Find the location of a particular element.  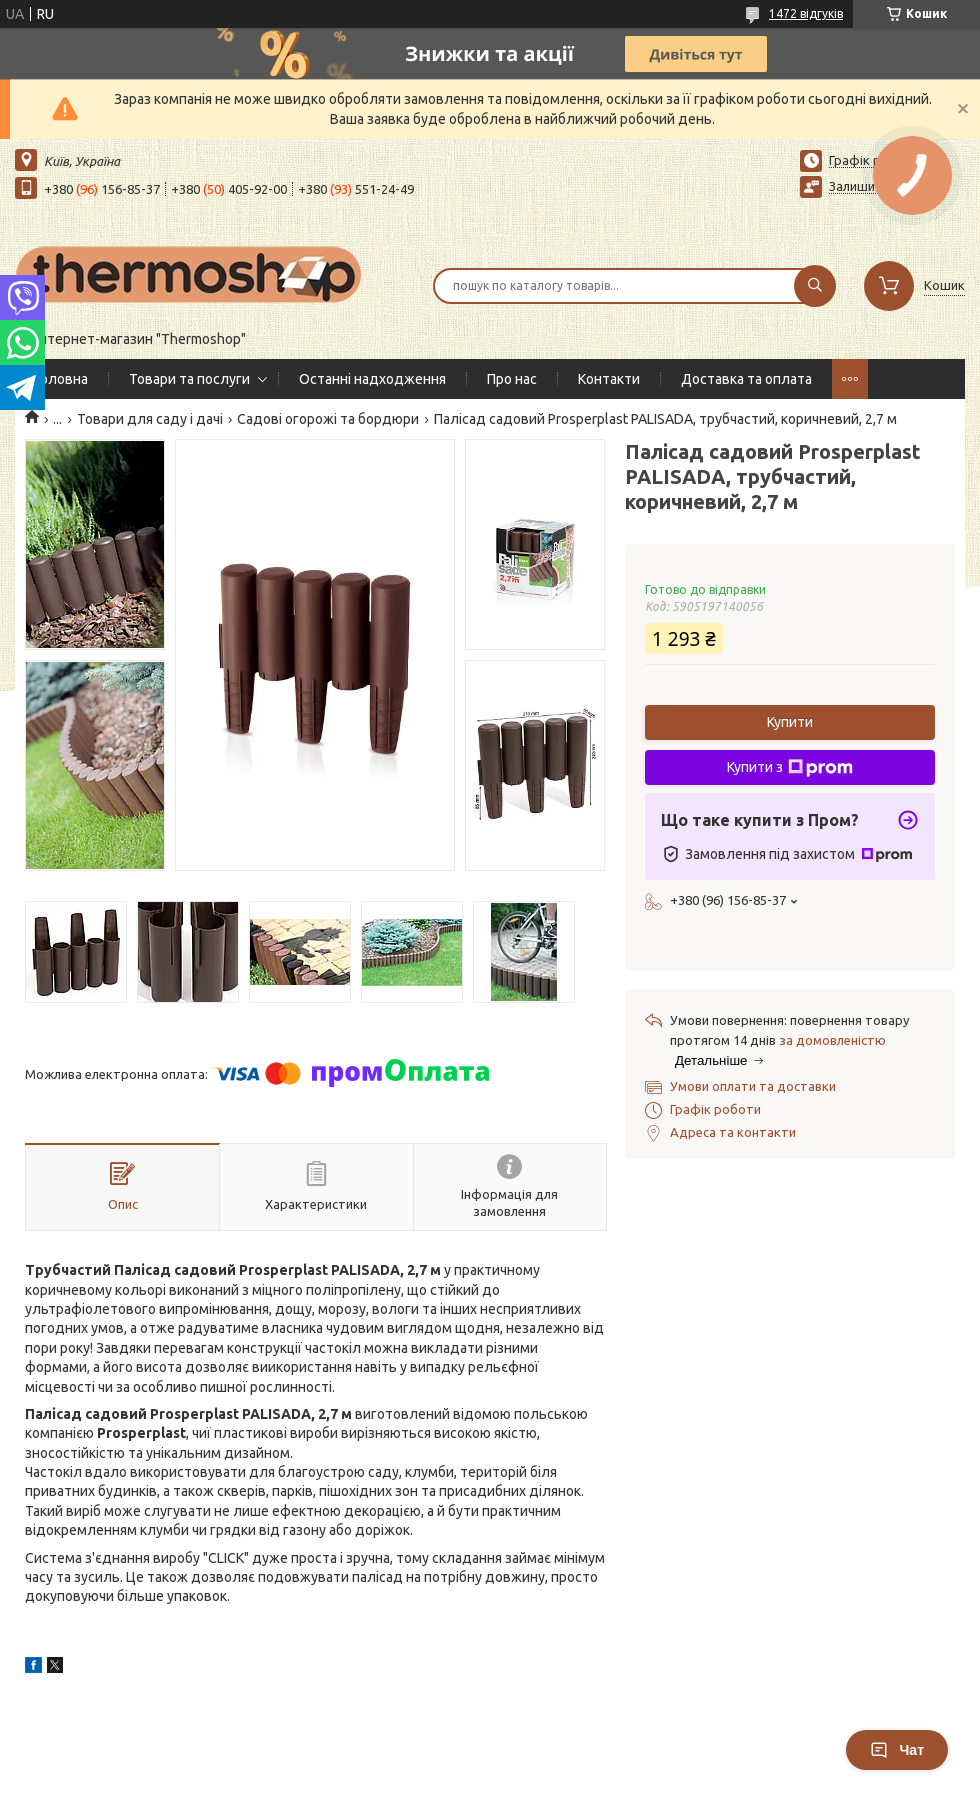

Контакти is located at coordinates (609, 379).